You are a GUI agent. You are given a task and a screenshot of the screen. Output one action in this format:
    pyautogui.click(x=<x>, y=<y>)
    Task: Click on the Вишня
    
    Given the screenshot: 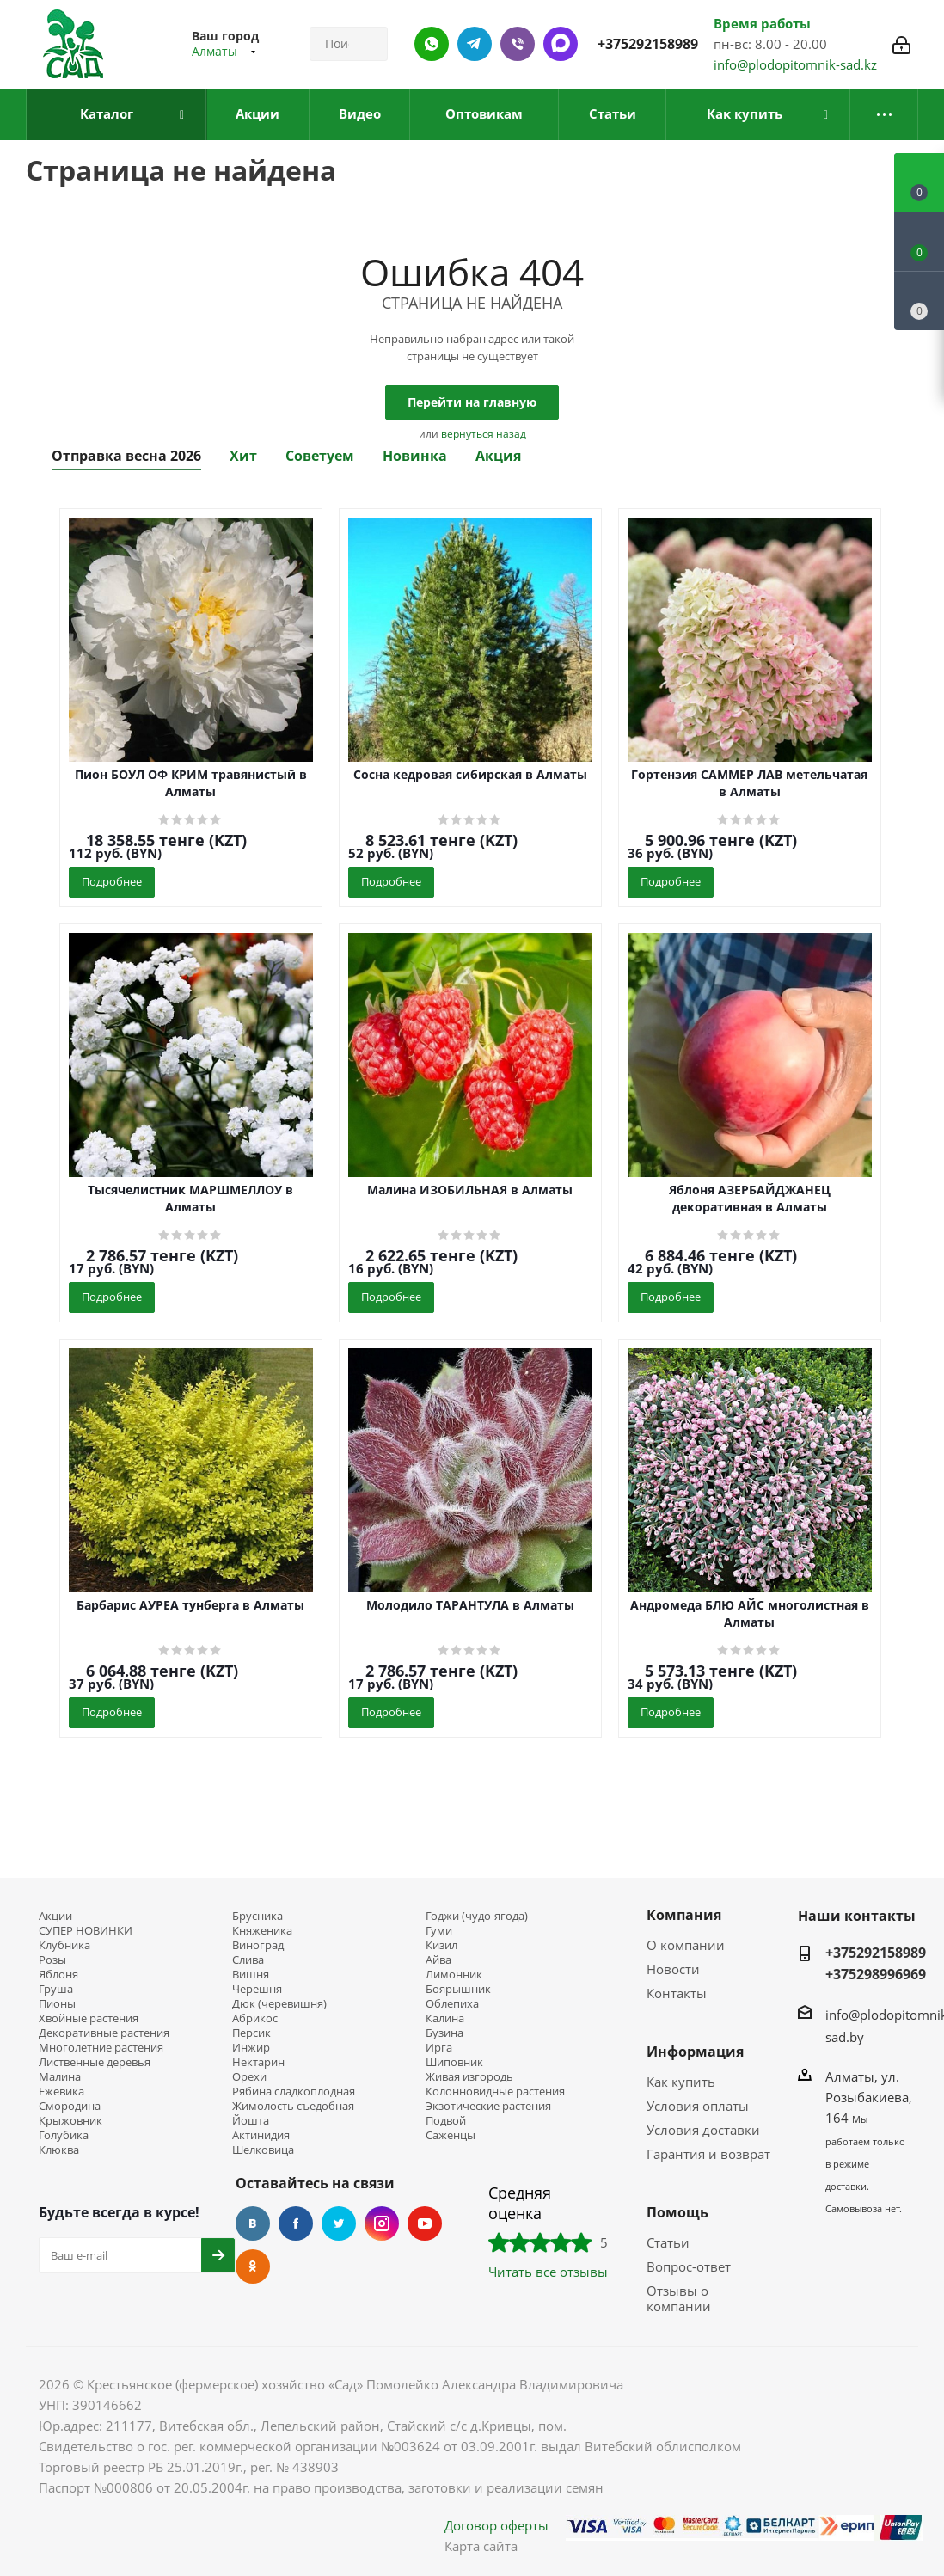 What is the action you would take?
    pyautogui.click(x=250, y=1974)
    